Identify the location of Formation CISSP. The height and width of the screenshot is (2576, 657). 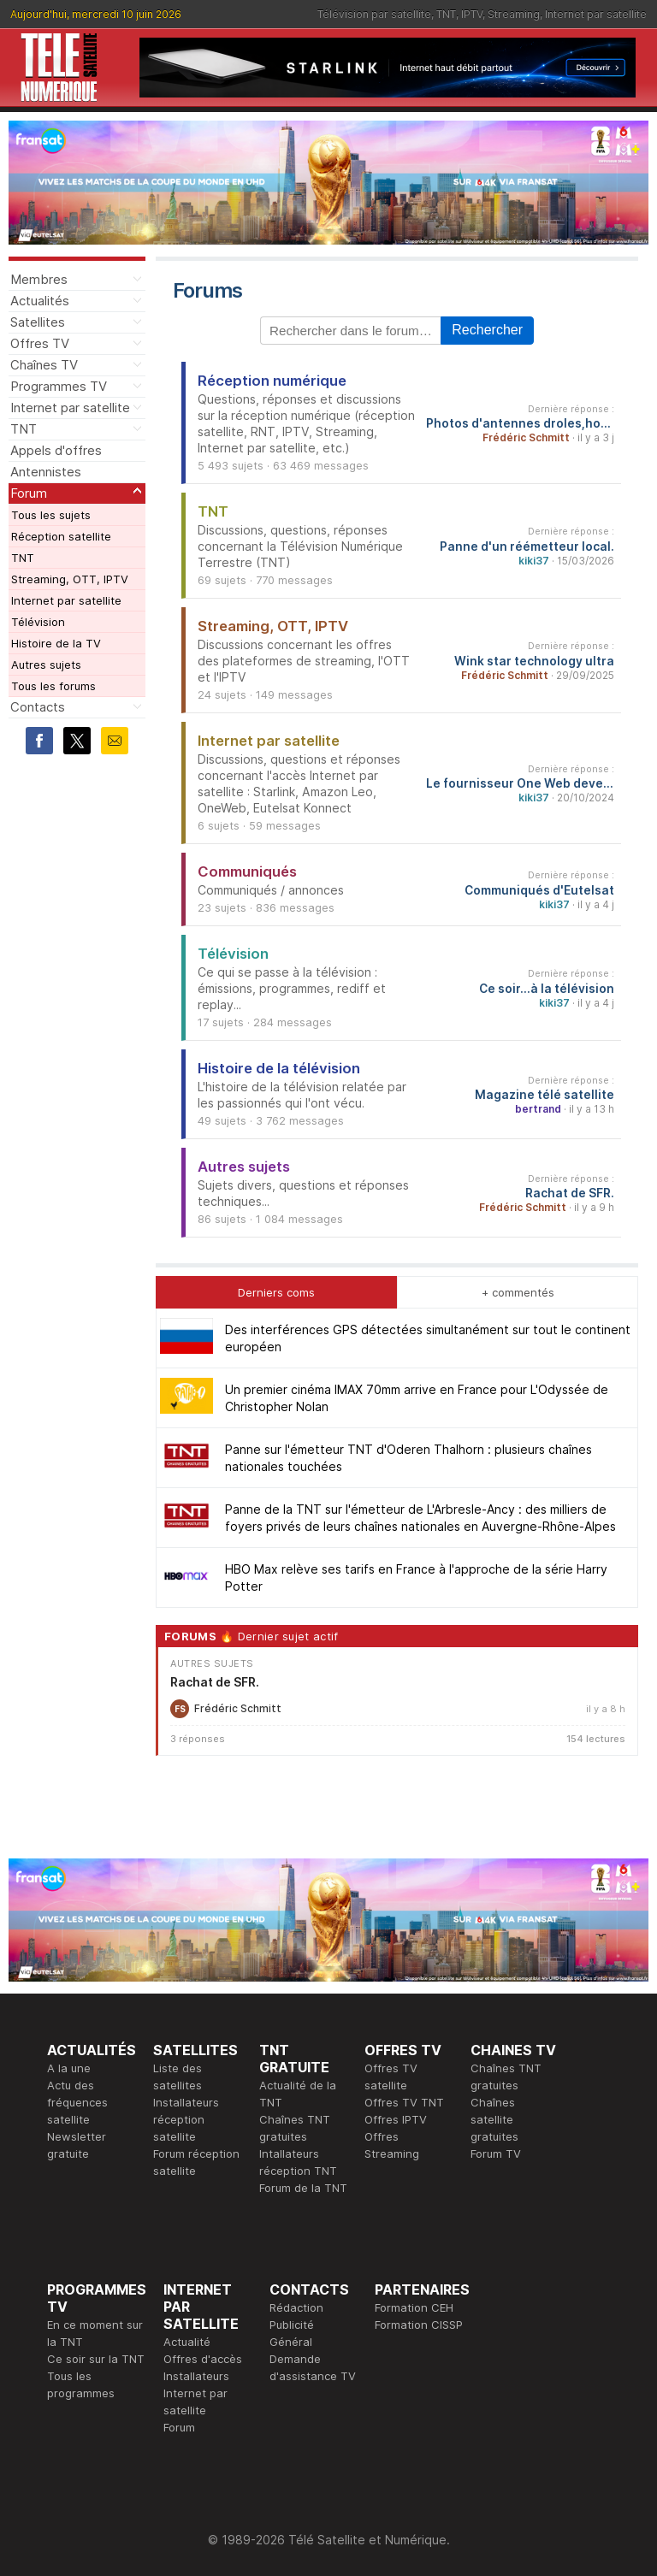
(419, 2324).